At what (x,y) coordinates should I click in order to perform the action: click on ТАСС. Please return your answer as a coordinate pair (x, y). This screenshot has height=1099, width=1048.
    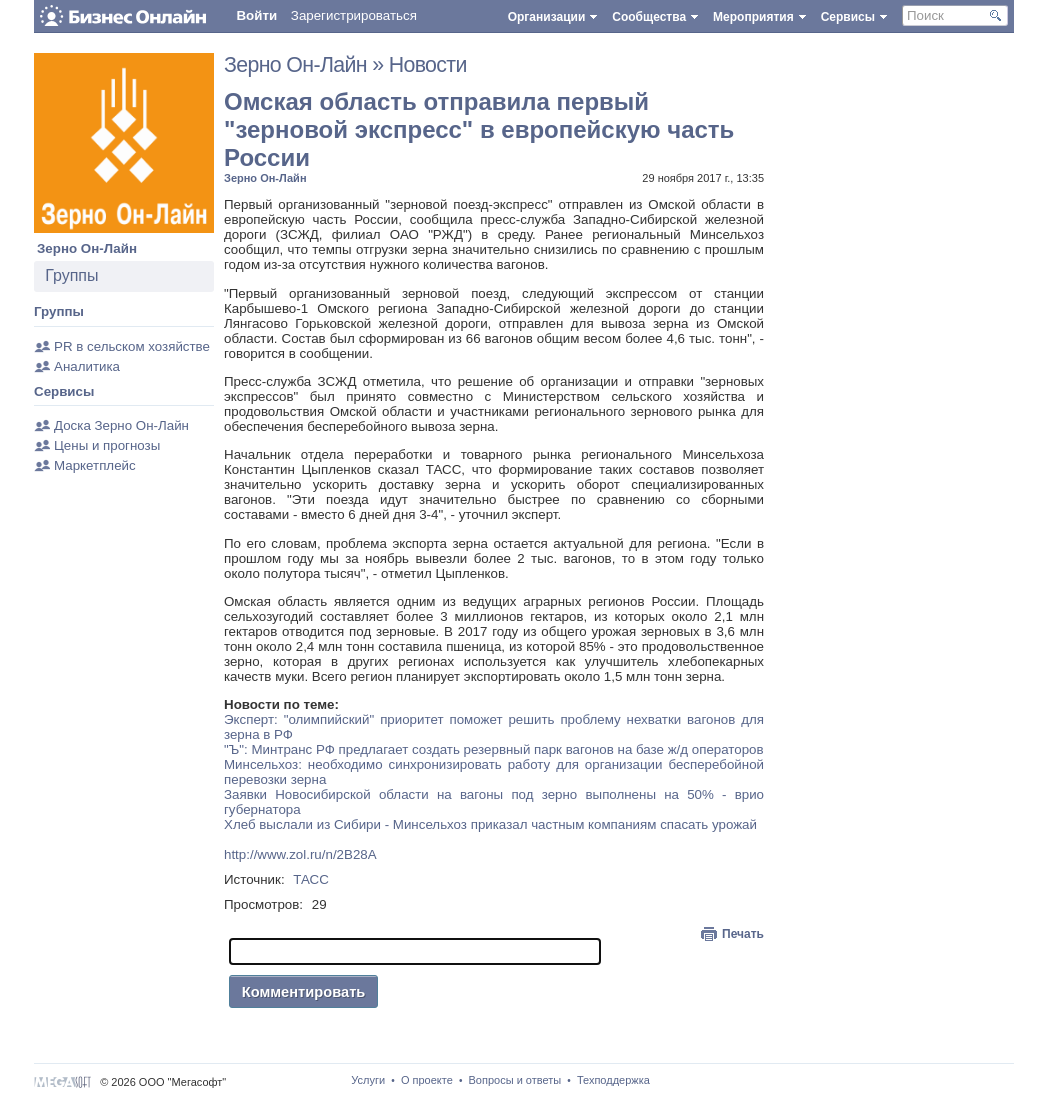
    Looking at the image, I should click on (311, 879).